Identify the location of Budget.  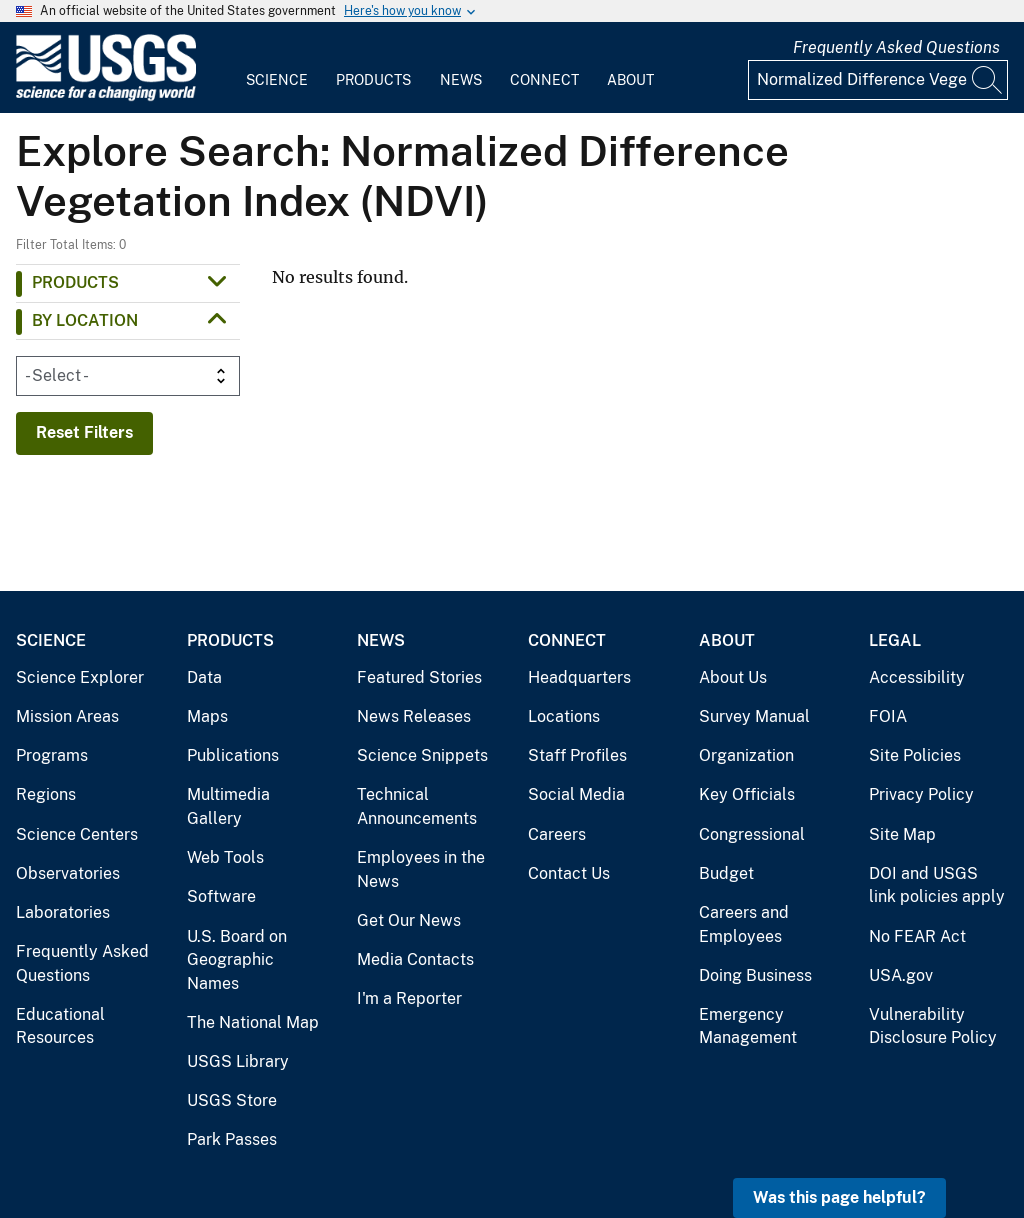
(726, 873).